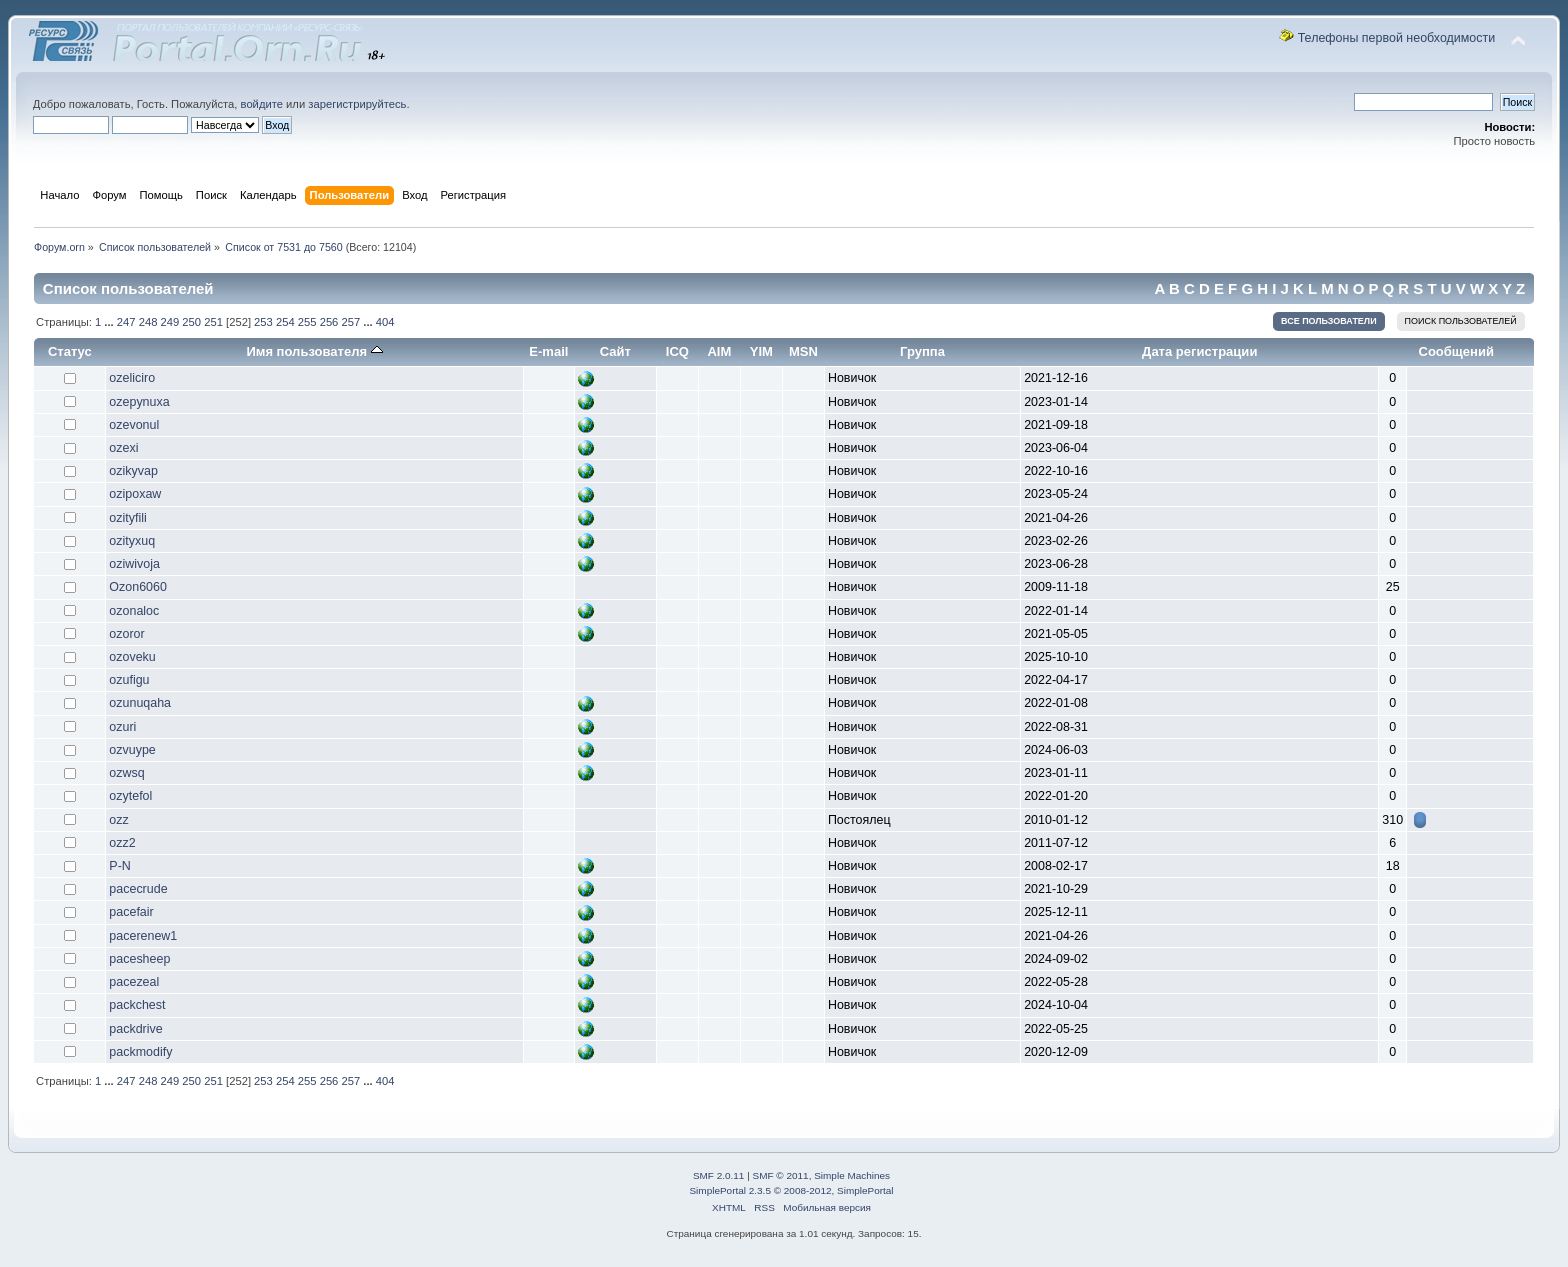  Describe the element at coordinates (329, 322) in the screenshot. I see `256` at that location.